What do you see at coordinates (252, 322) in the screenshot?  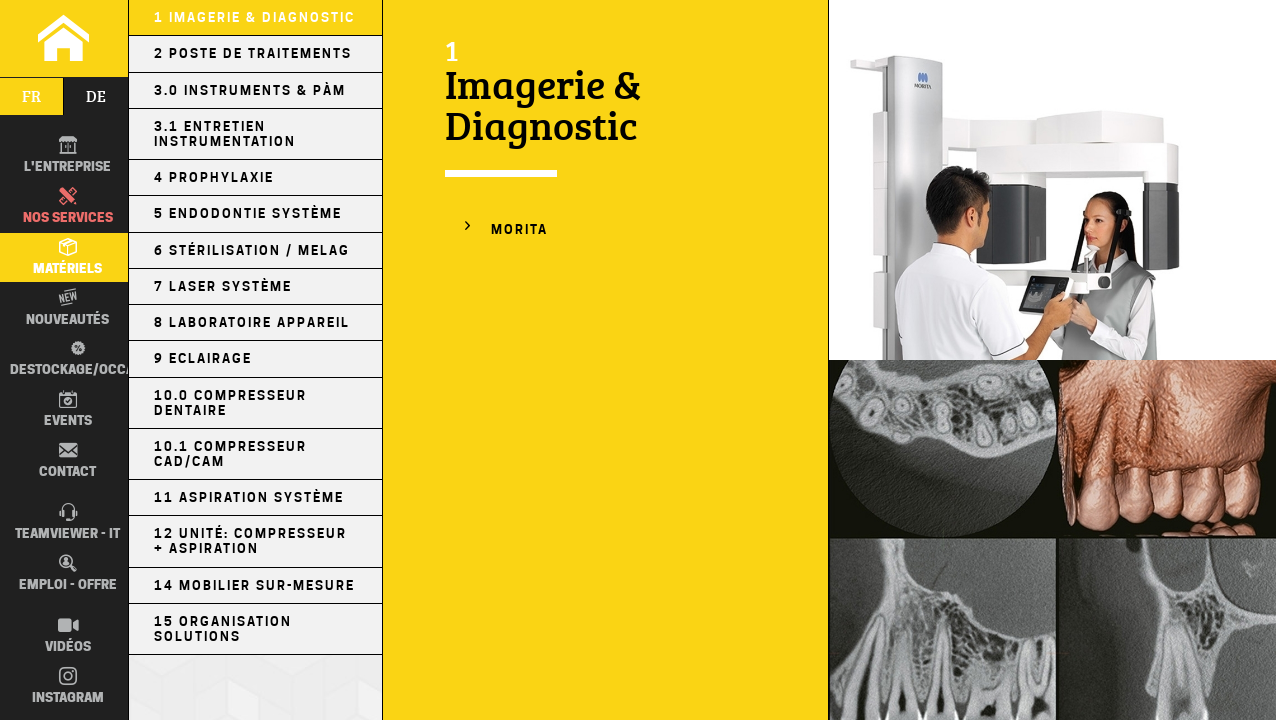 I see `8 Laboratoire Appareil` at bounding box center [252, 322].